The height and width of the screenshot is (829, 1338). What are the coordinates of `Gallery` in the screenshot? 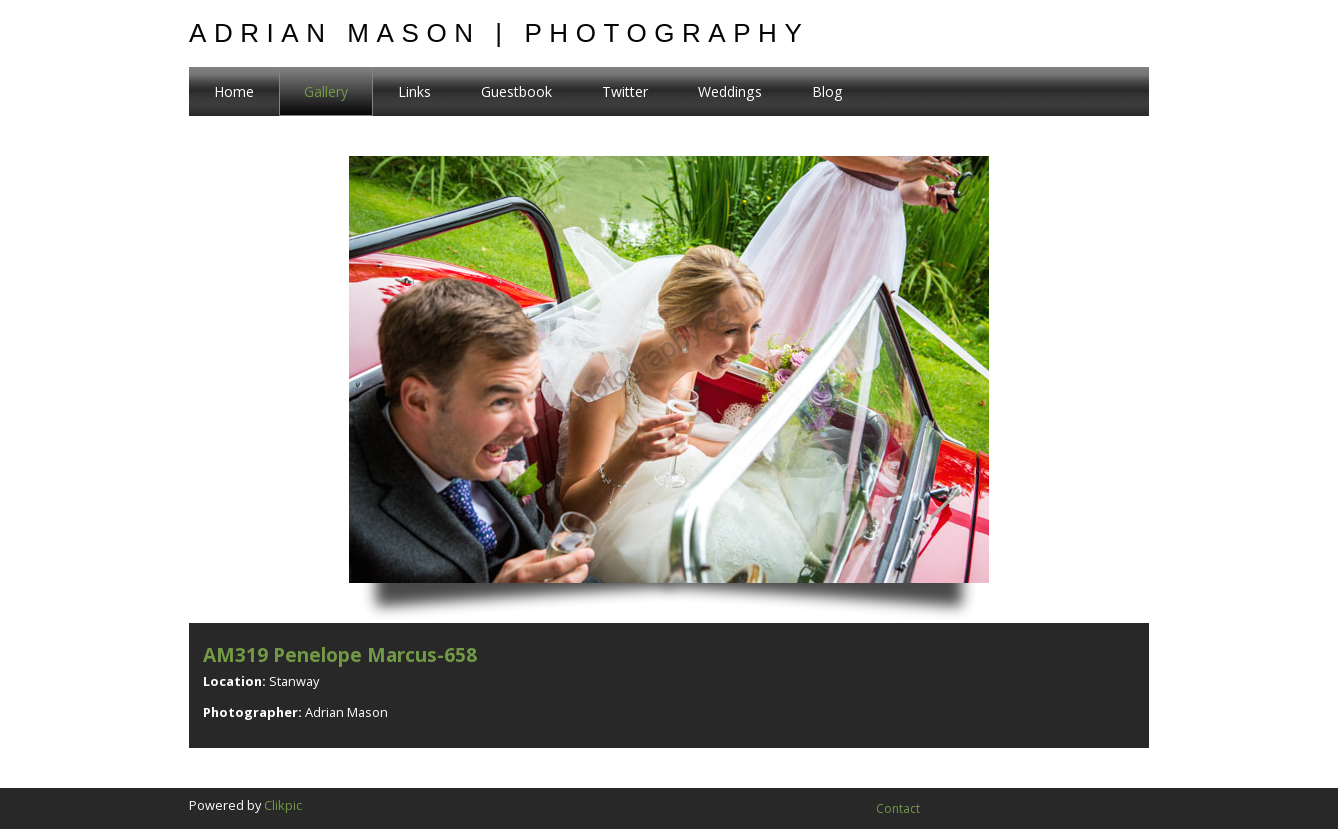 It's located at (326, 91).